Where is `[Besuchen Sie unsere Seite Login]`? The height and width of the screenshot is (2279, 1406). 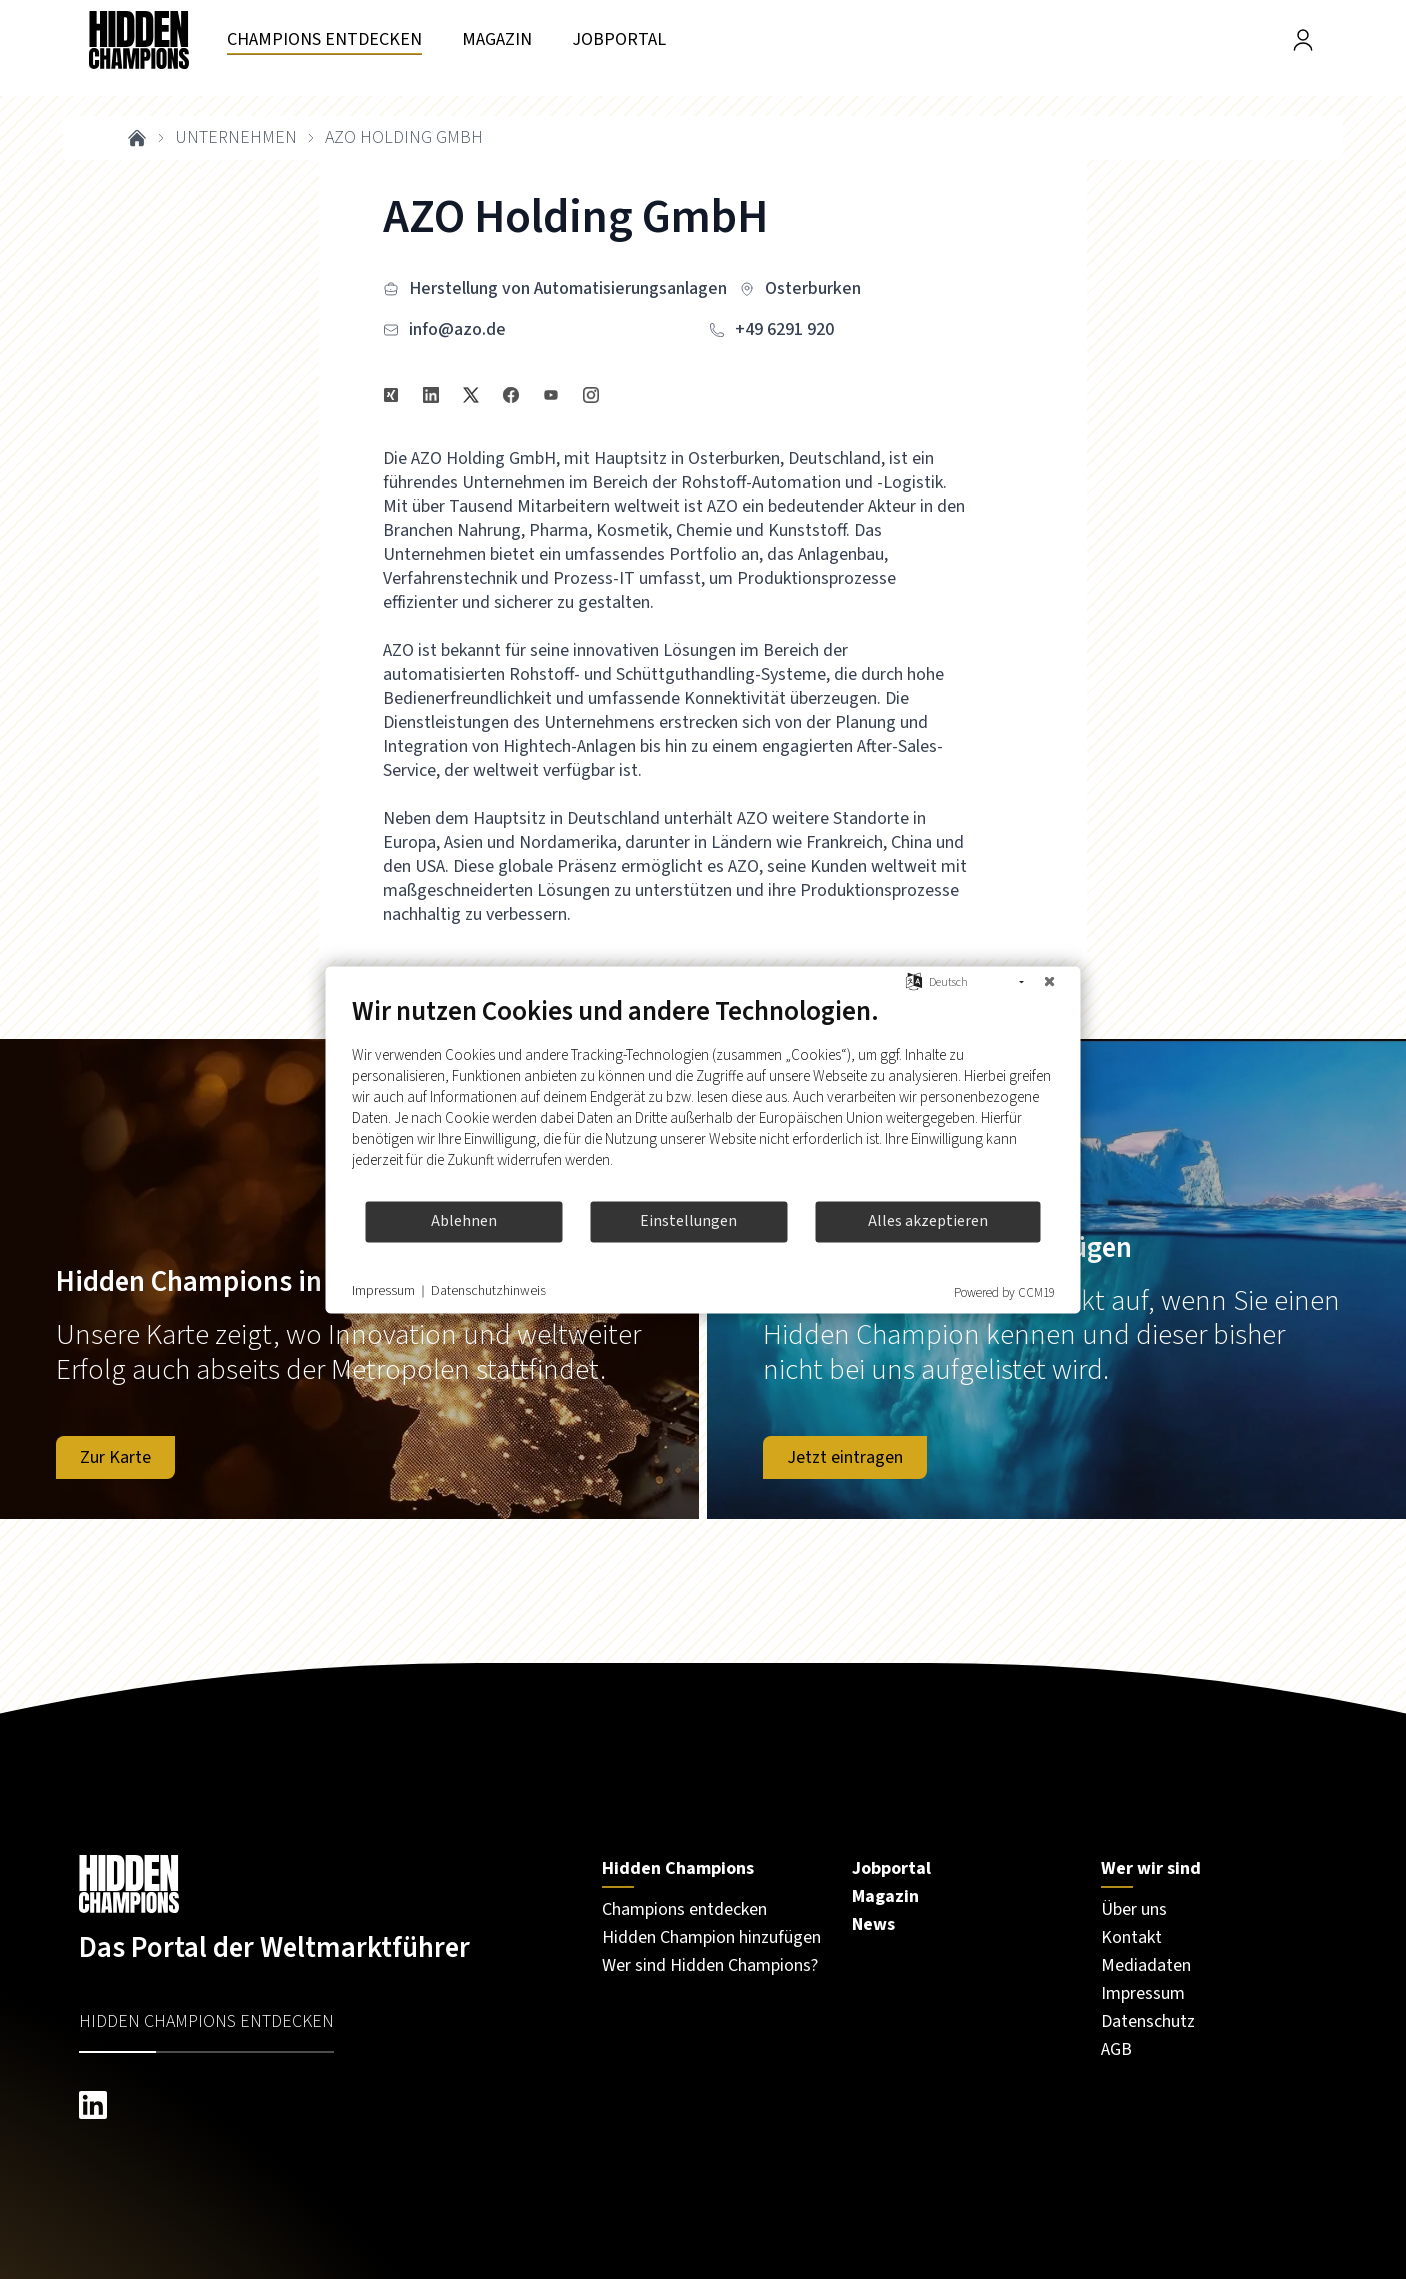 [Besuchen Sie unsere Seite Login] is located at coordinates (1303, 40).